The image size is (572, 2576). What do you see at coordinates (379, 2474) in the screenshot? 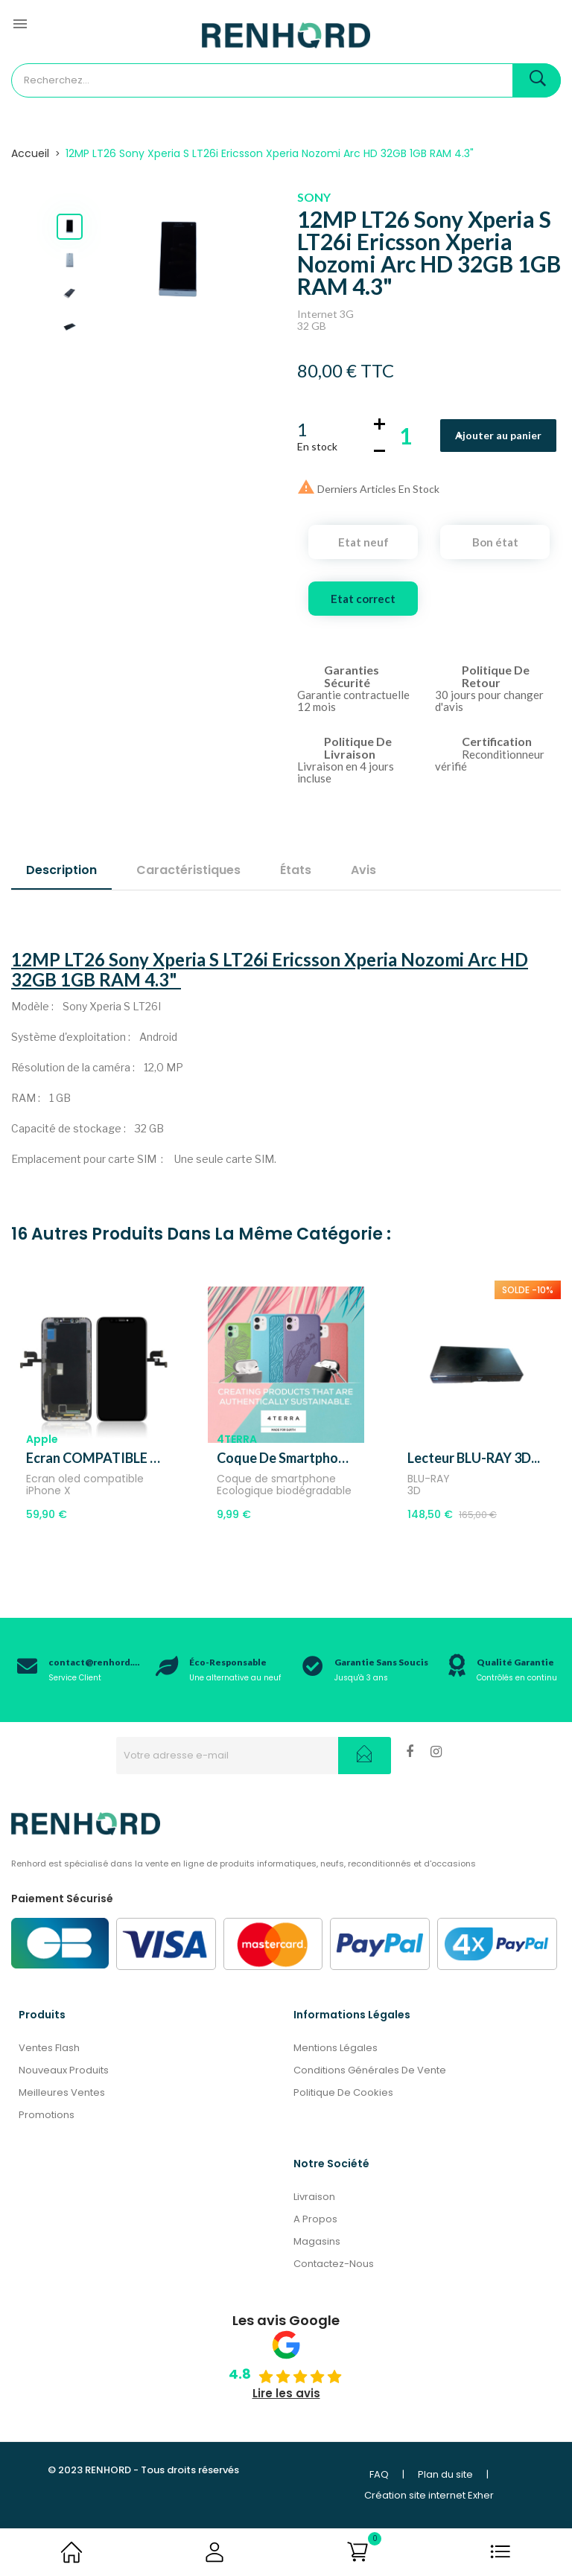
I see `FAQ` at bounding box center [379, 2474].